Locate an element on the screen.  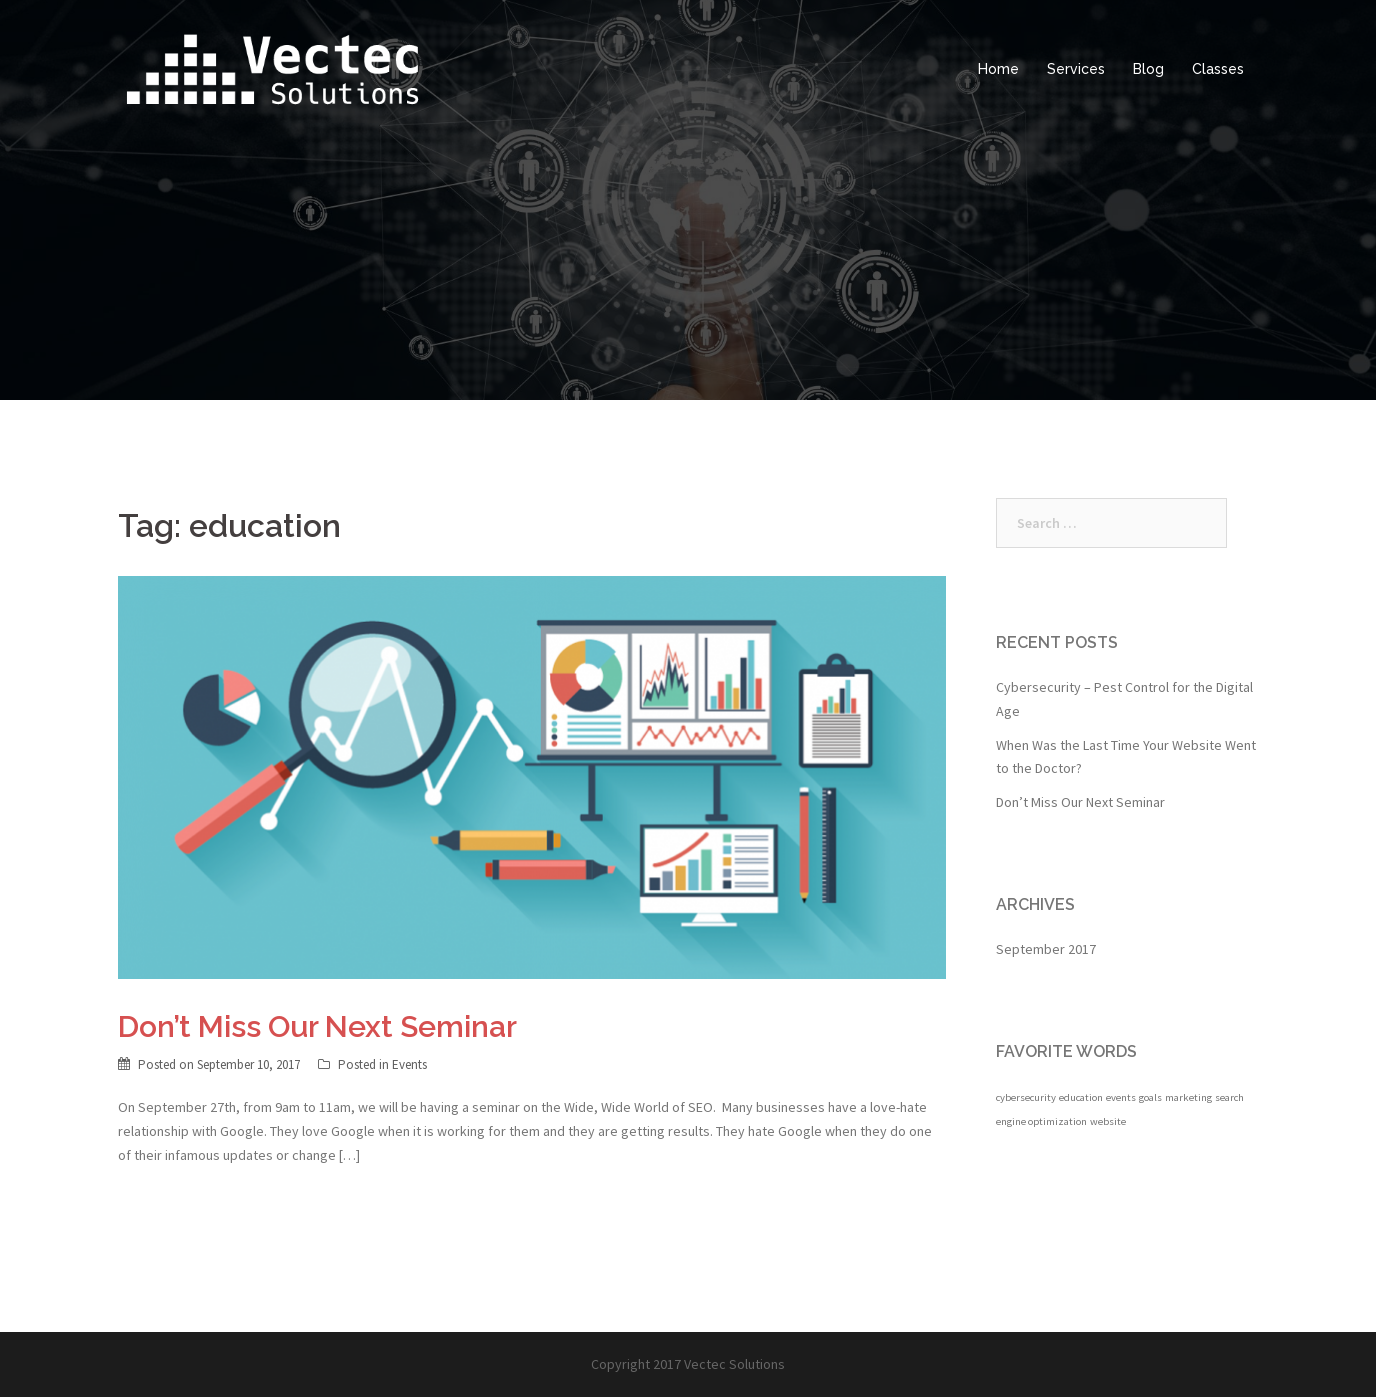
goals [goals (1 item)] is located at coordinates (1150, 1097).